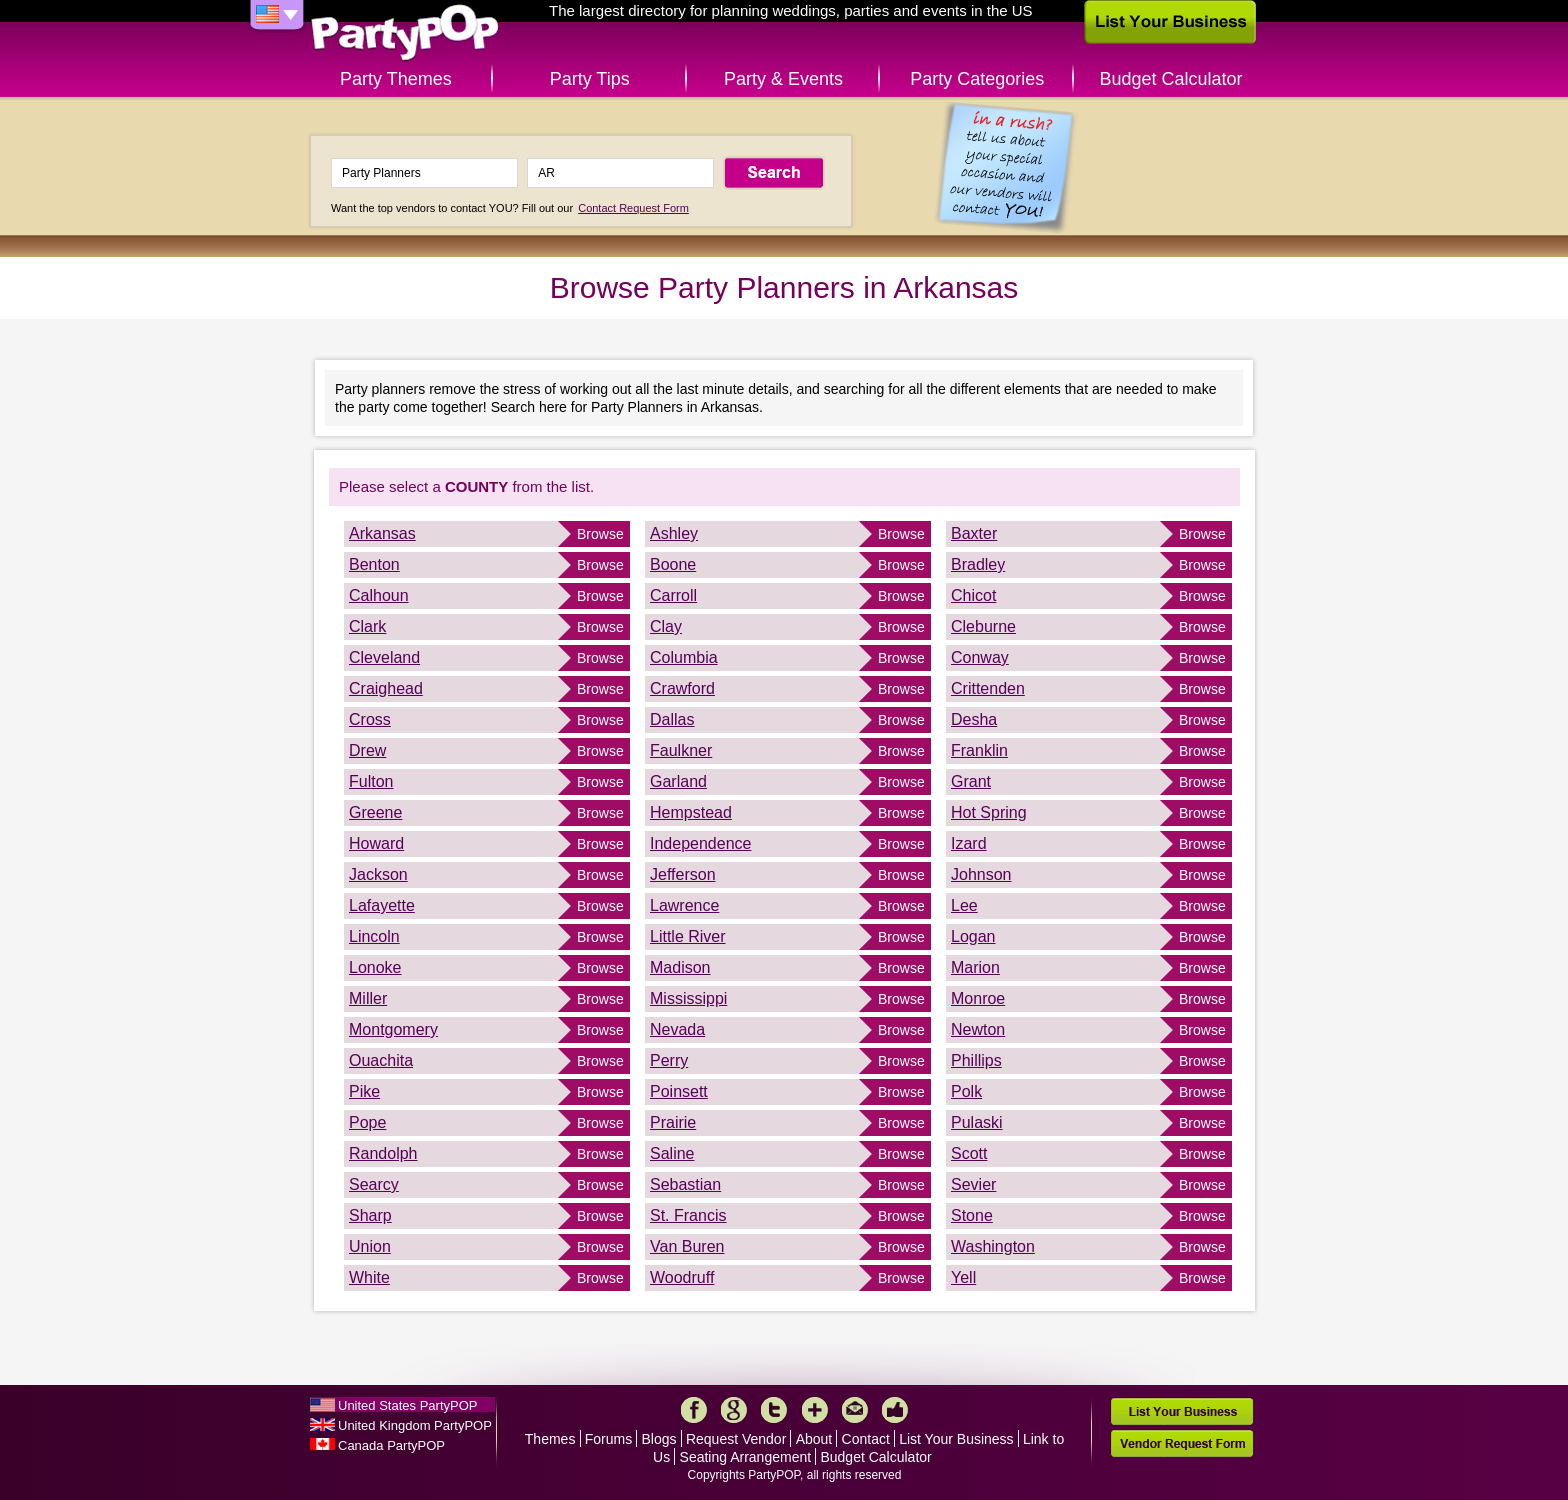 Image resolution: width=1568 pixels, height=1500 pixels. I want to click on Request Vendor, so click(736, 1439).